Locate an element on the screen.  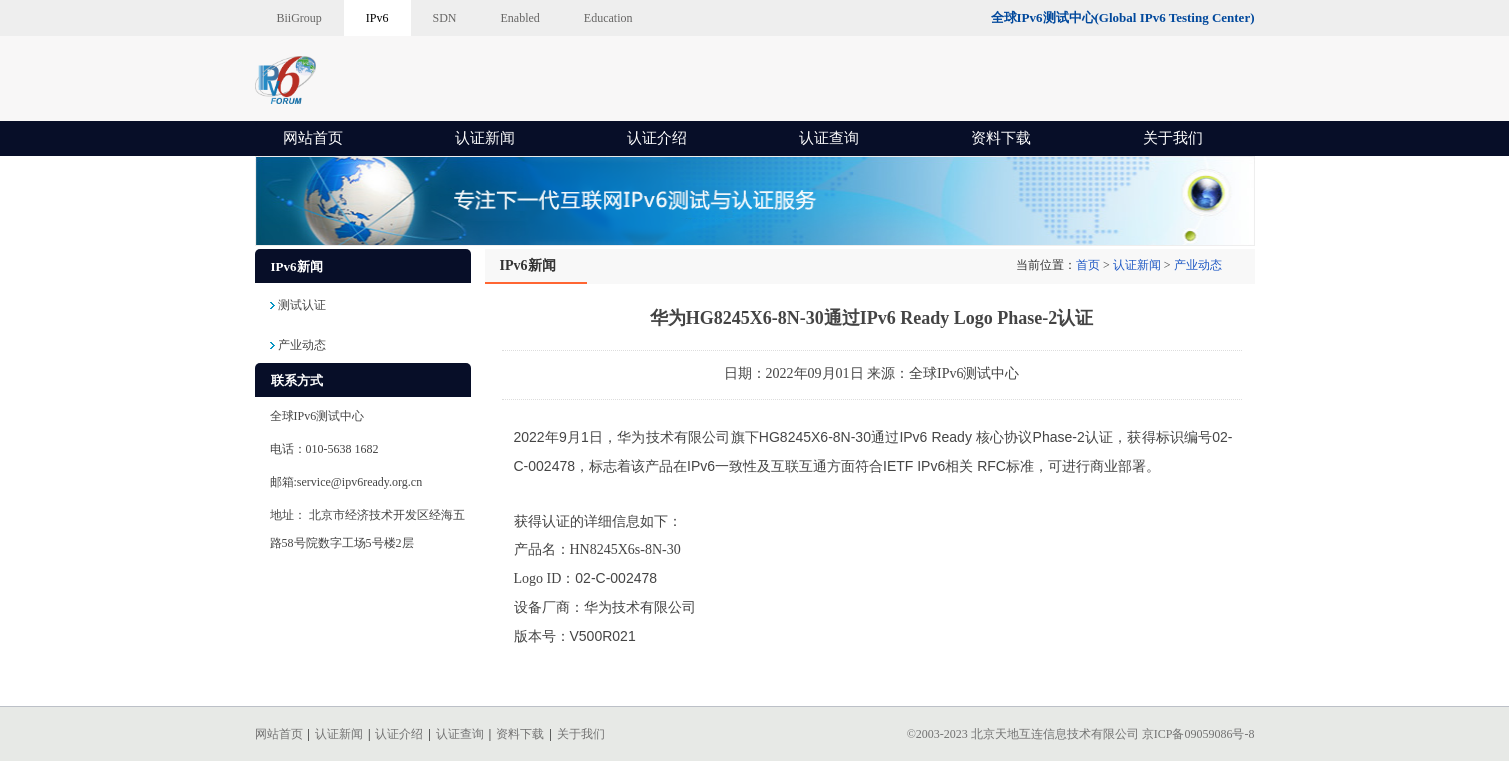
首页 is located at coordinates (1088, 265).